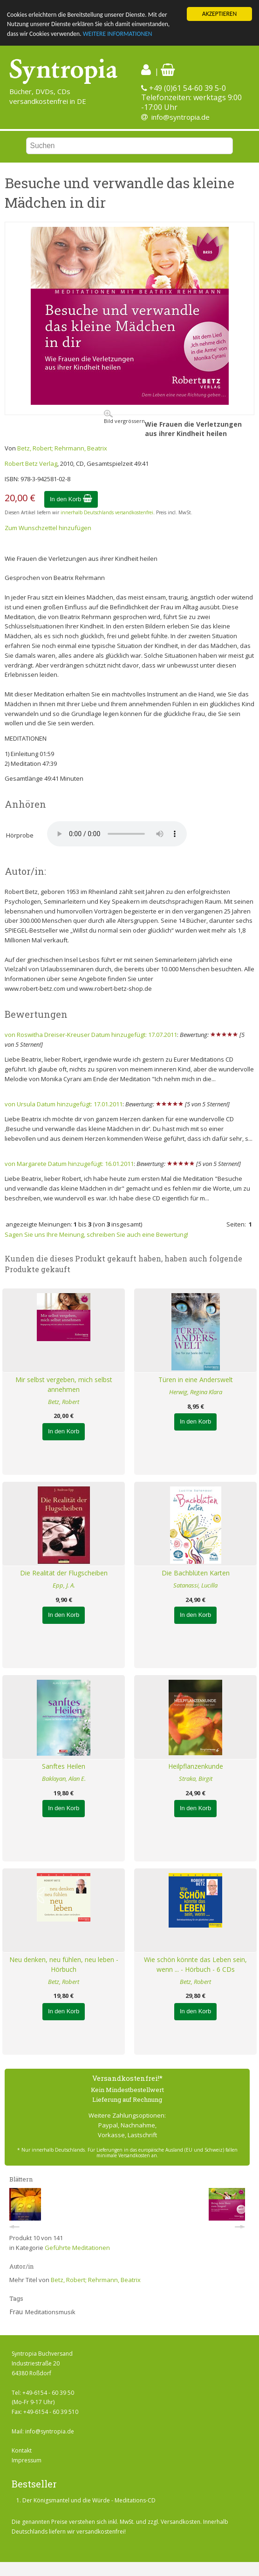  What do you see at coordinates (195, 1585) in the screenshot?
I see `Satanassi, Lucilla` at bounding box center [195, 1585].